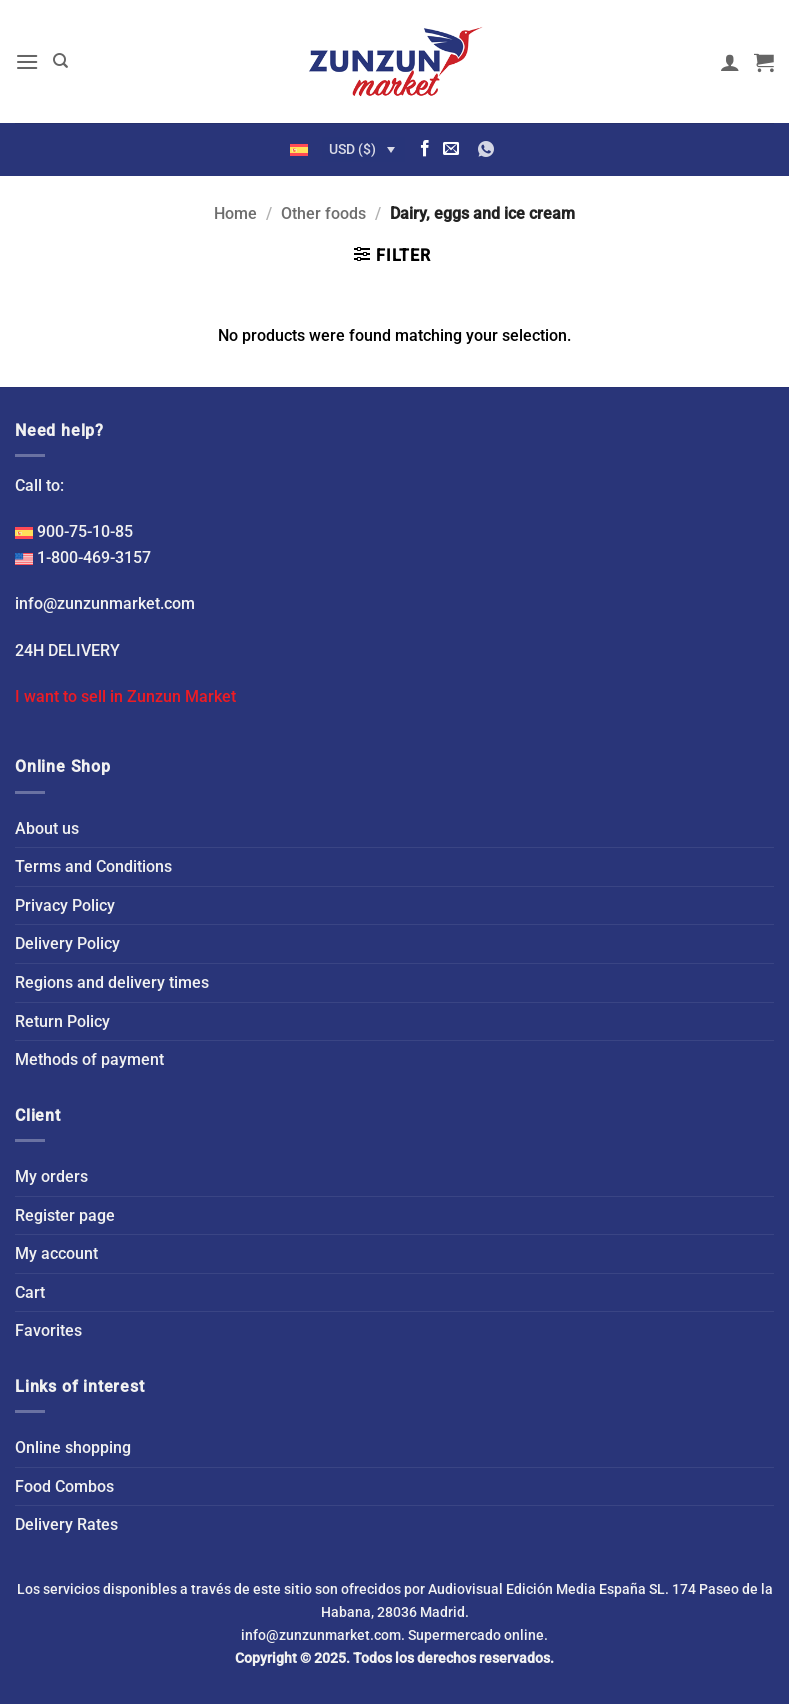 This screenshot has height=1704, width=789. Describe the element at coordinates (48, 1330) in the screenshot. I see `Favorites` at that location.